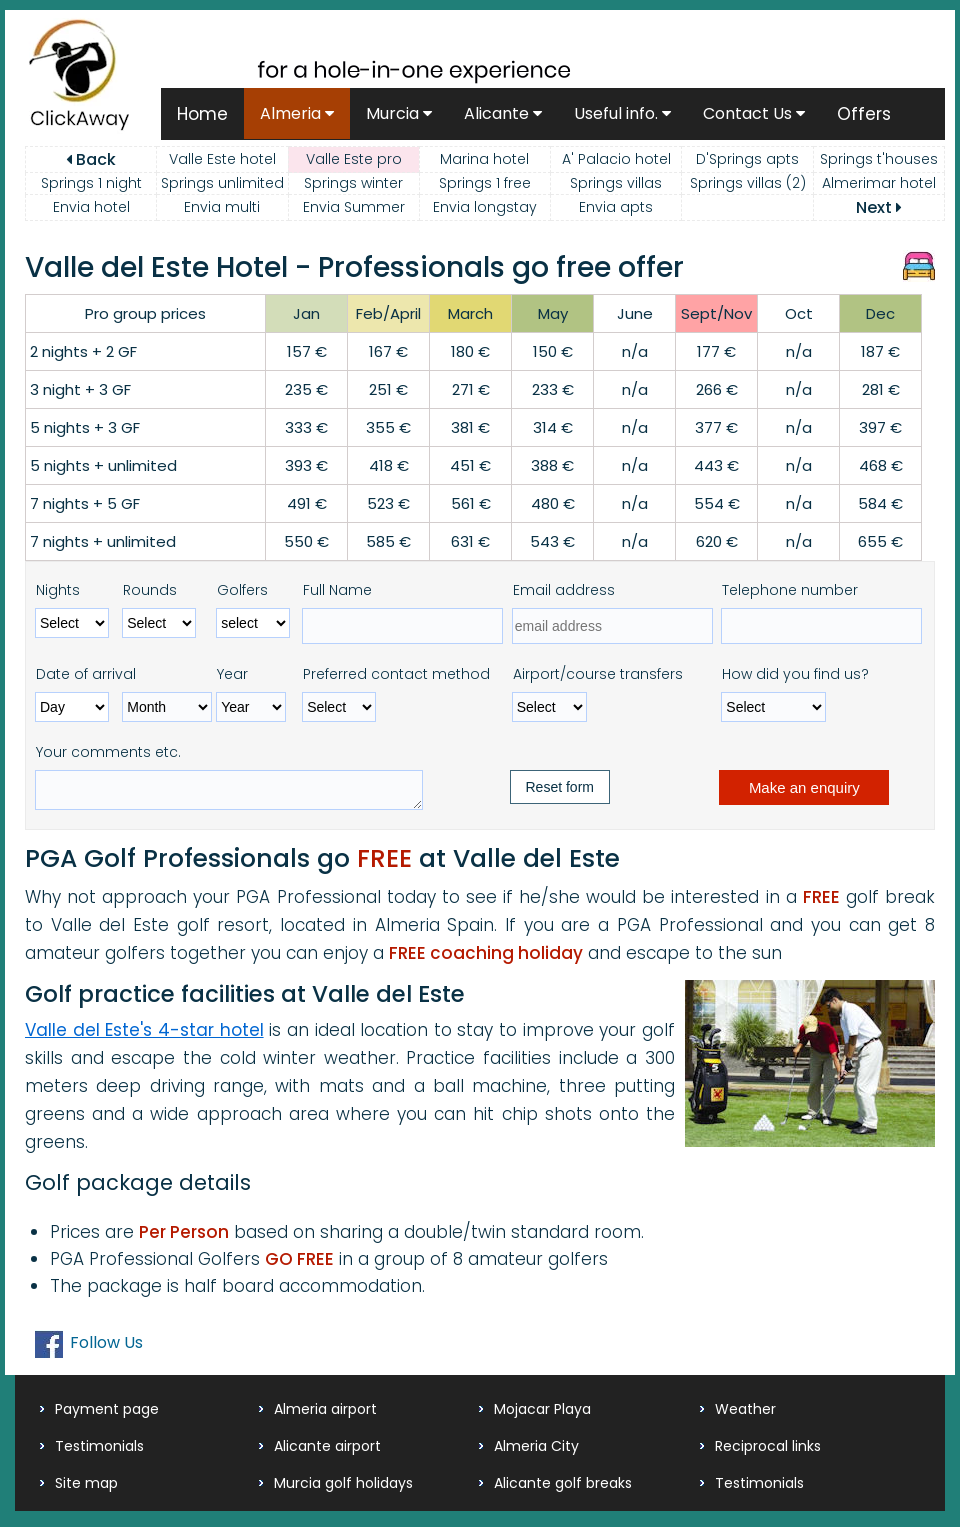 The width and height of the screenshot is (960, 1527). Describe the element at coordinates (879, 159) in the screenshot. I see `Springs t'houses` at that location.